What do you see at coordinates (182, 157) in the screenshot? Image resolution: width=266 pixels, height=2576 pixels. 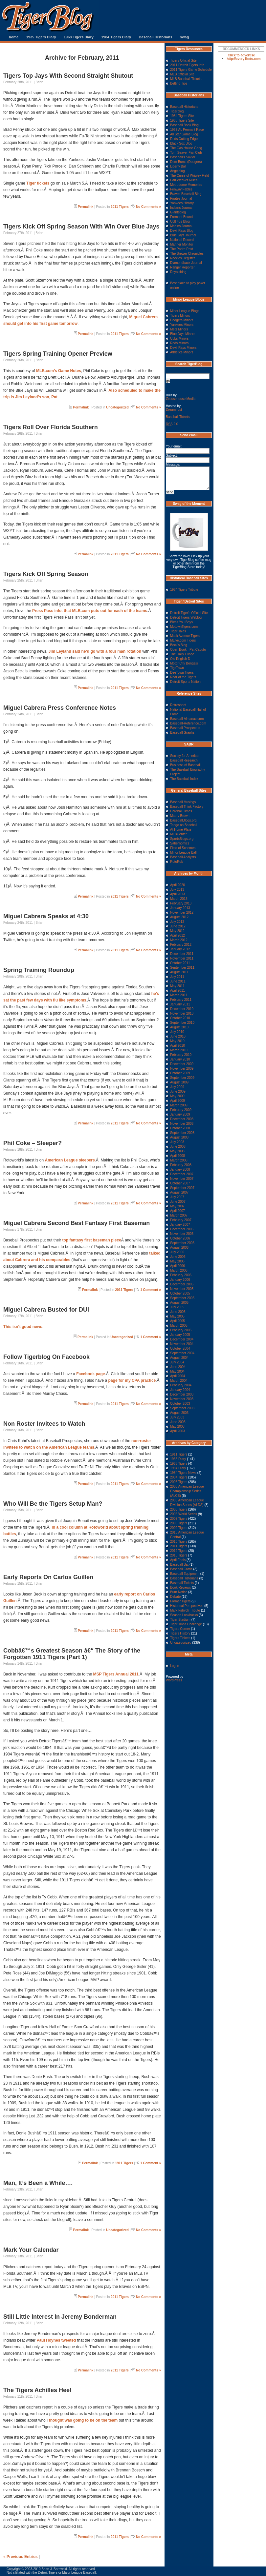 I see `Baseball's Savior` at bounding box center [182, 157].